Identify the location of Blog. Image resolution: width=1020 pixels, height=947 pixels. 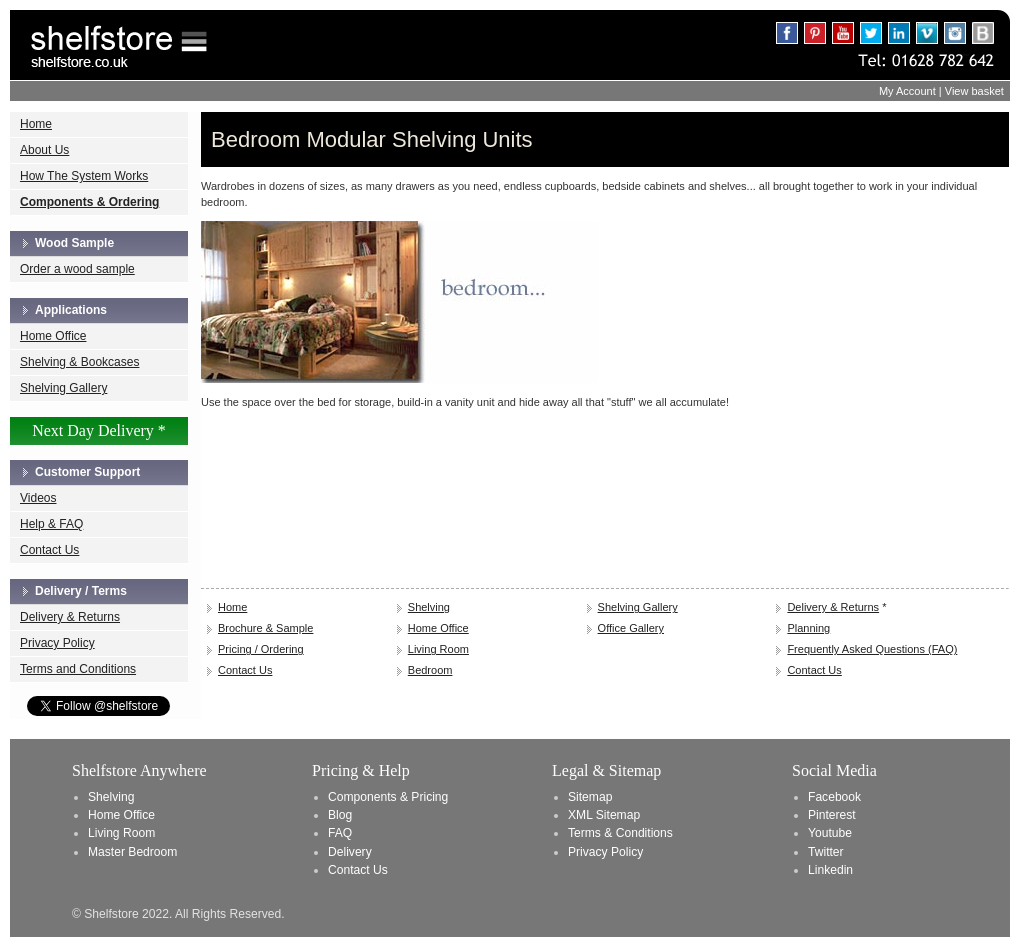
(340, 815).